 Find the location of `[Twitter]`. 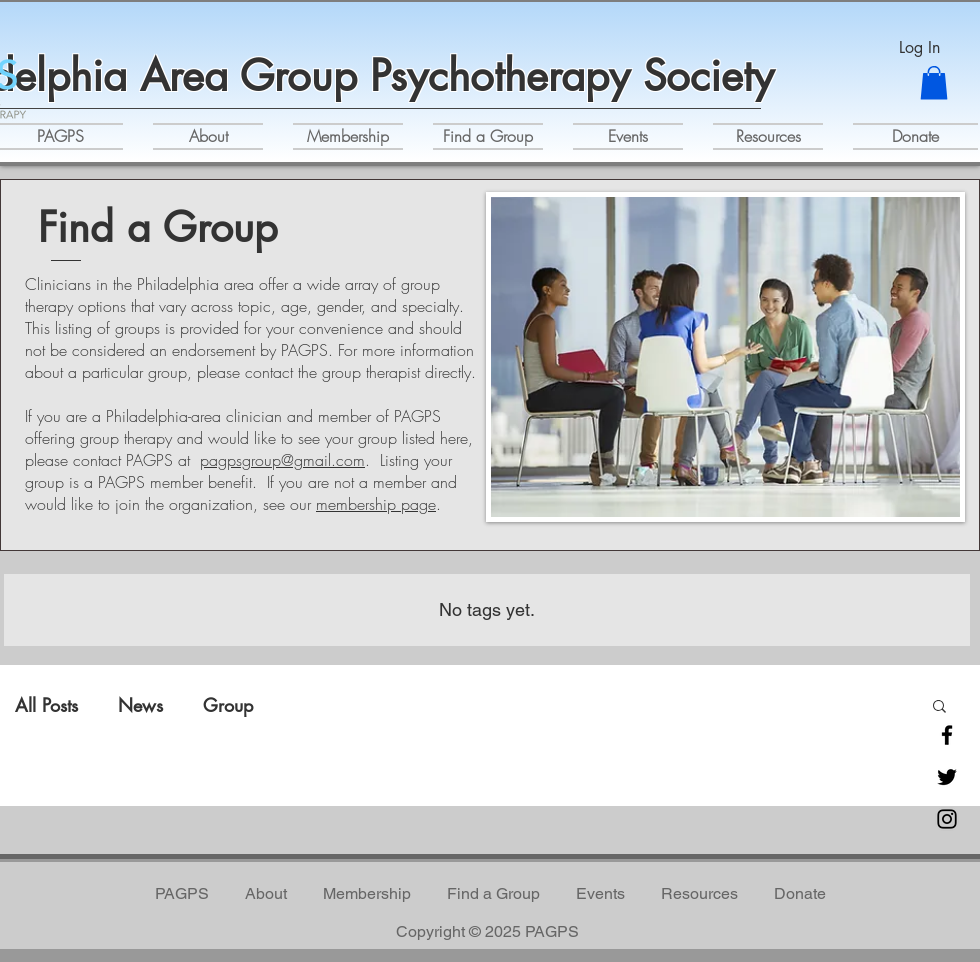

[Twitter] is located at coordinates (947, 777).